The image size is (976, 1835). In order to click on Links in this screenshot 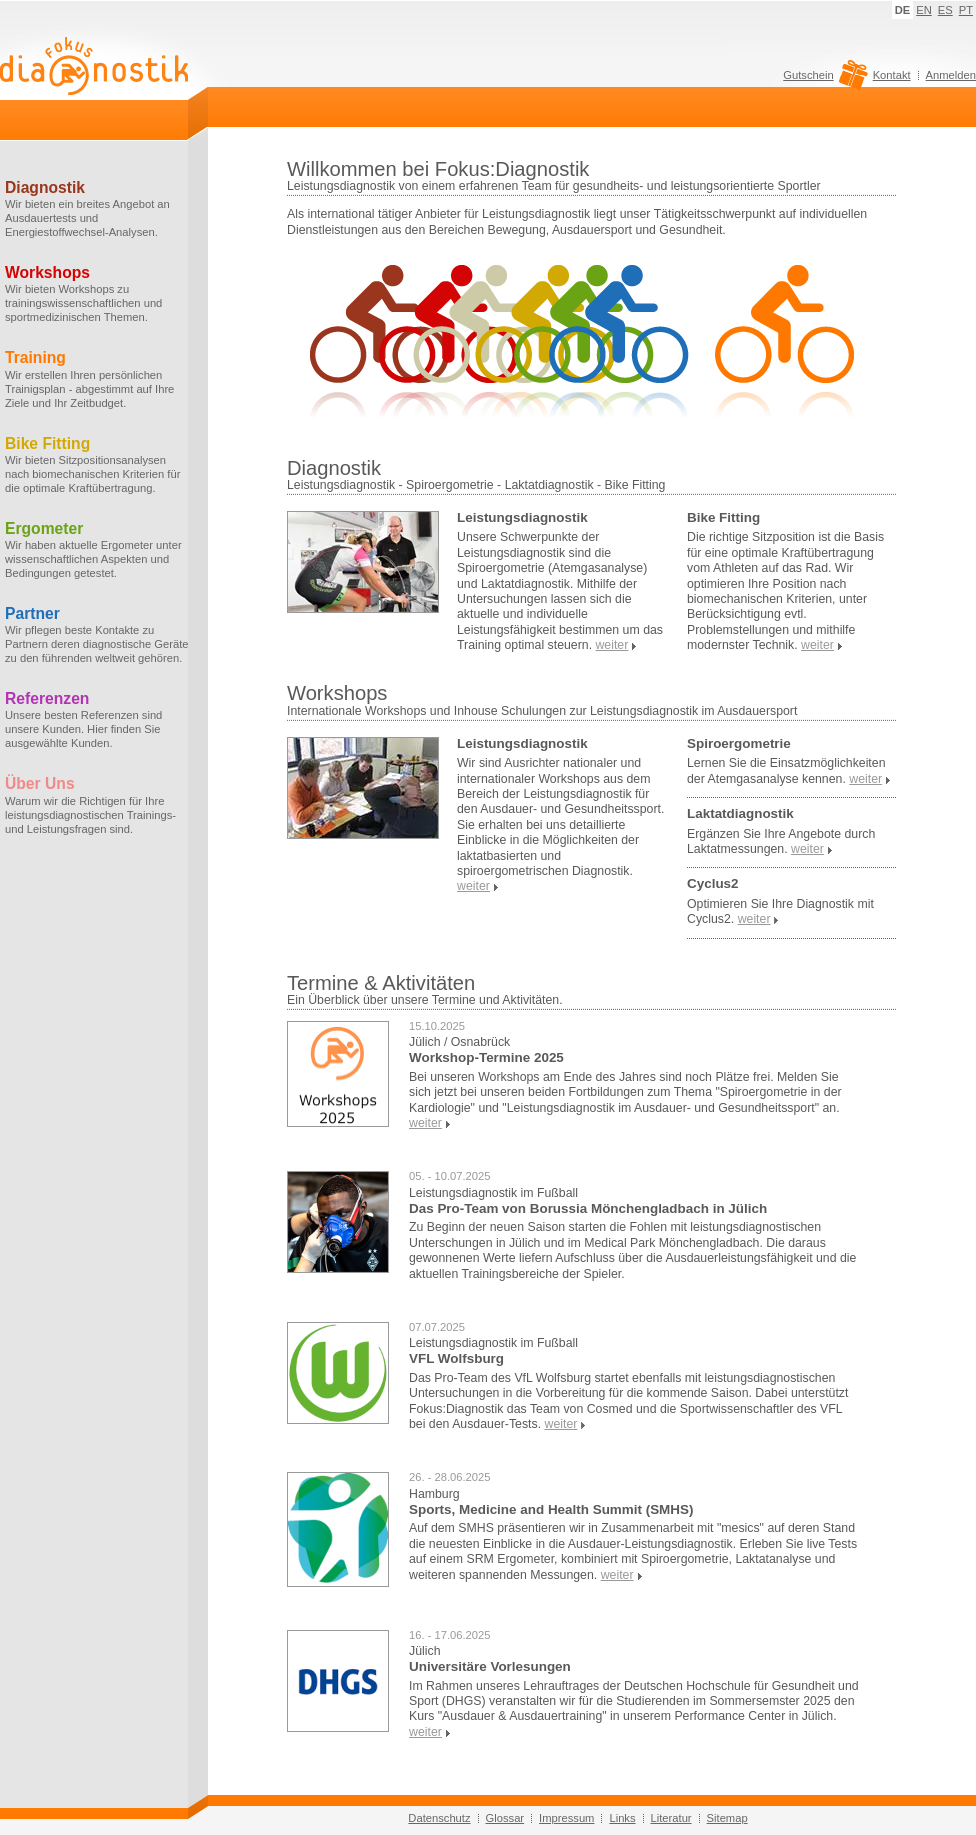, I will do `click(622, 1818)`.